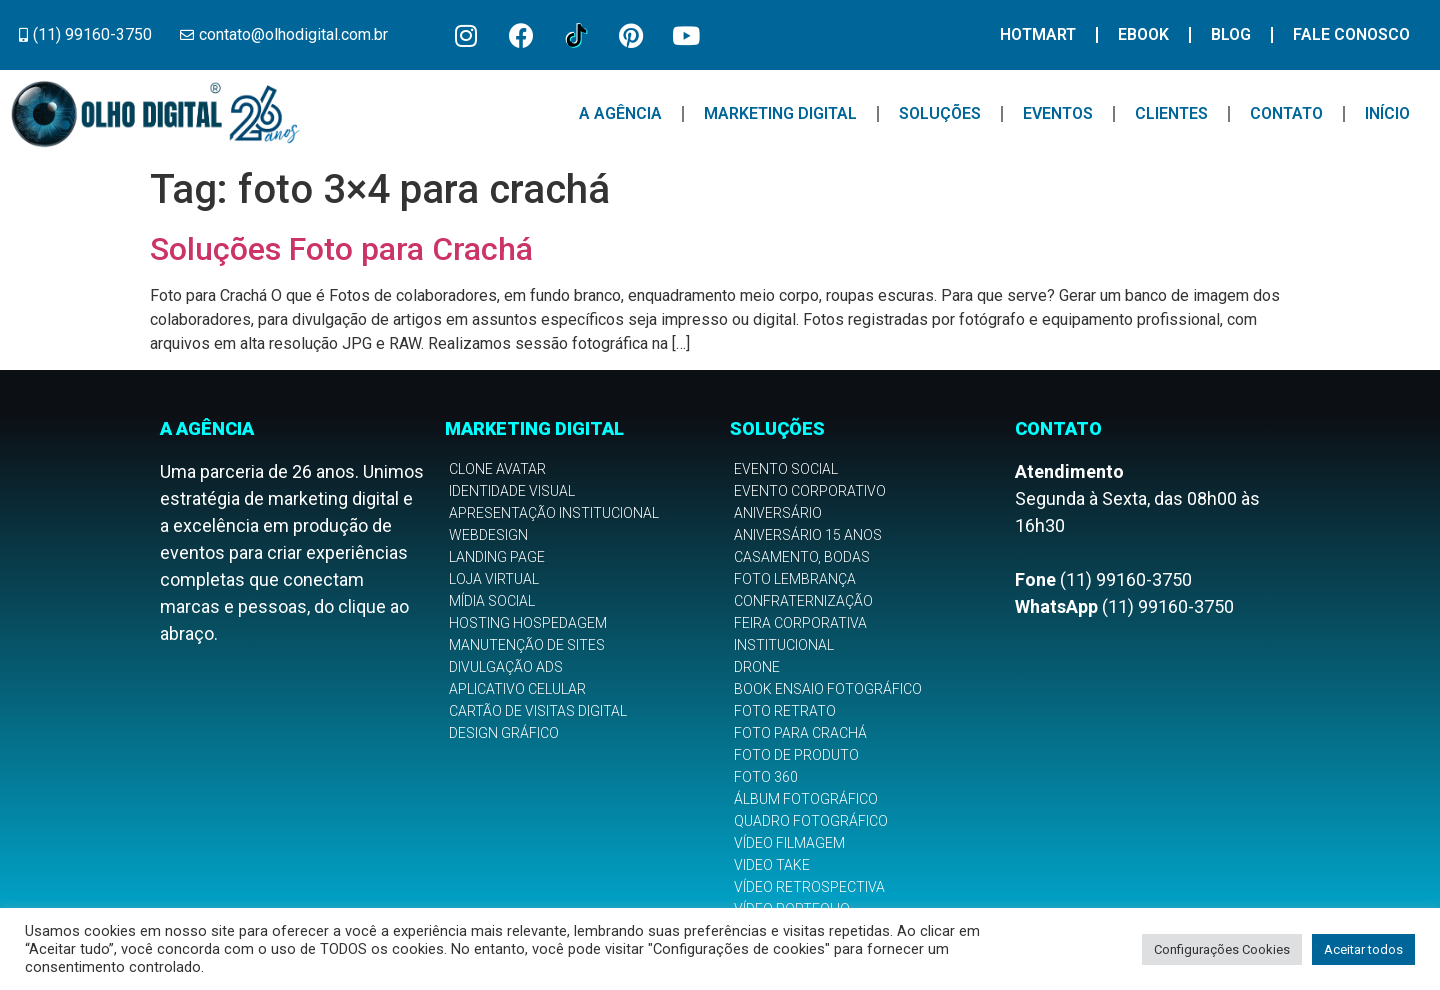  I want to click on Identidade Visual, so click(512, 491).